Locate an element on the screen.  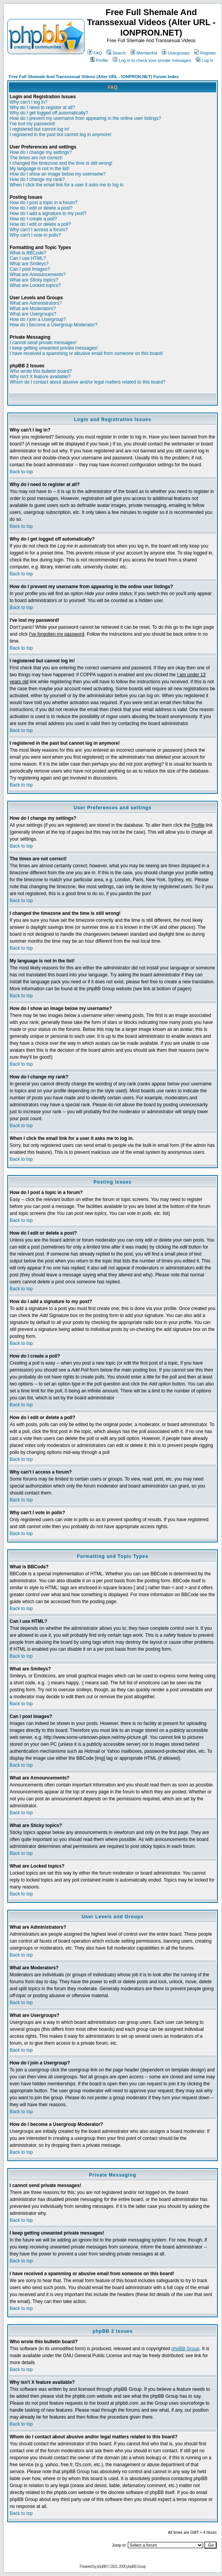
How do I add a signature to my post? is located at coordinates (48, 213).